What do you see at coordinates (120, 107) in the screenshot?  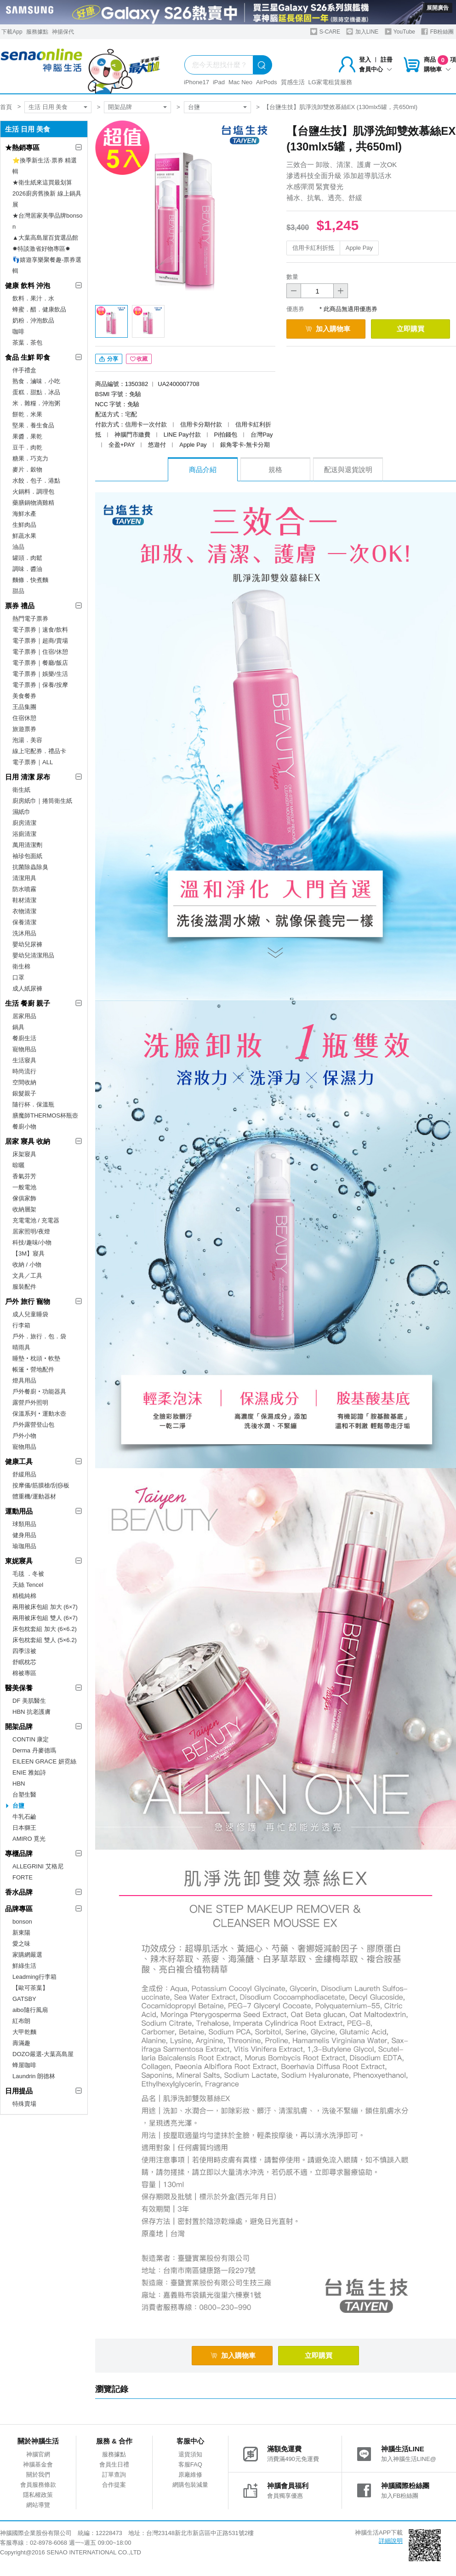 I see `開架品牌` at bounding box center [120, 107].